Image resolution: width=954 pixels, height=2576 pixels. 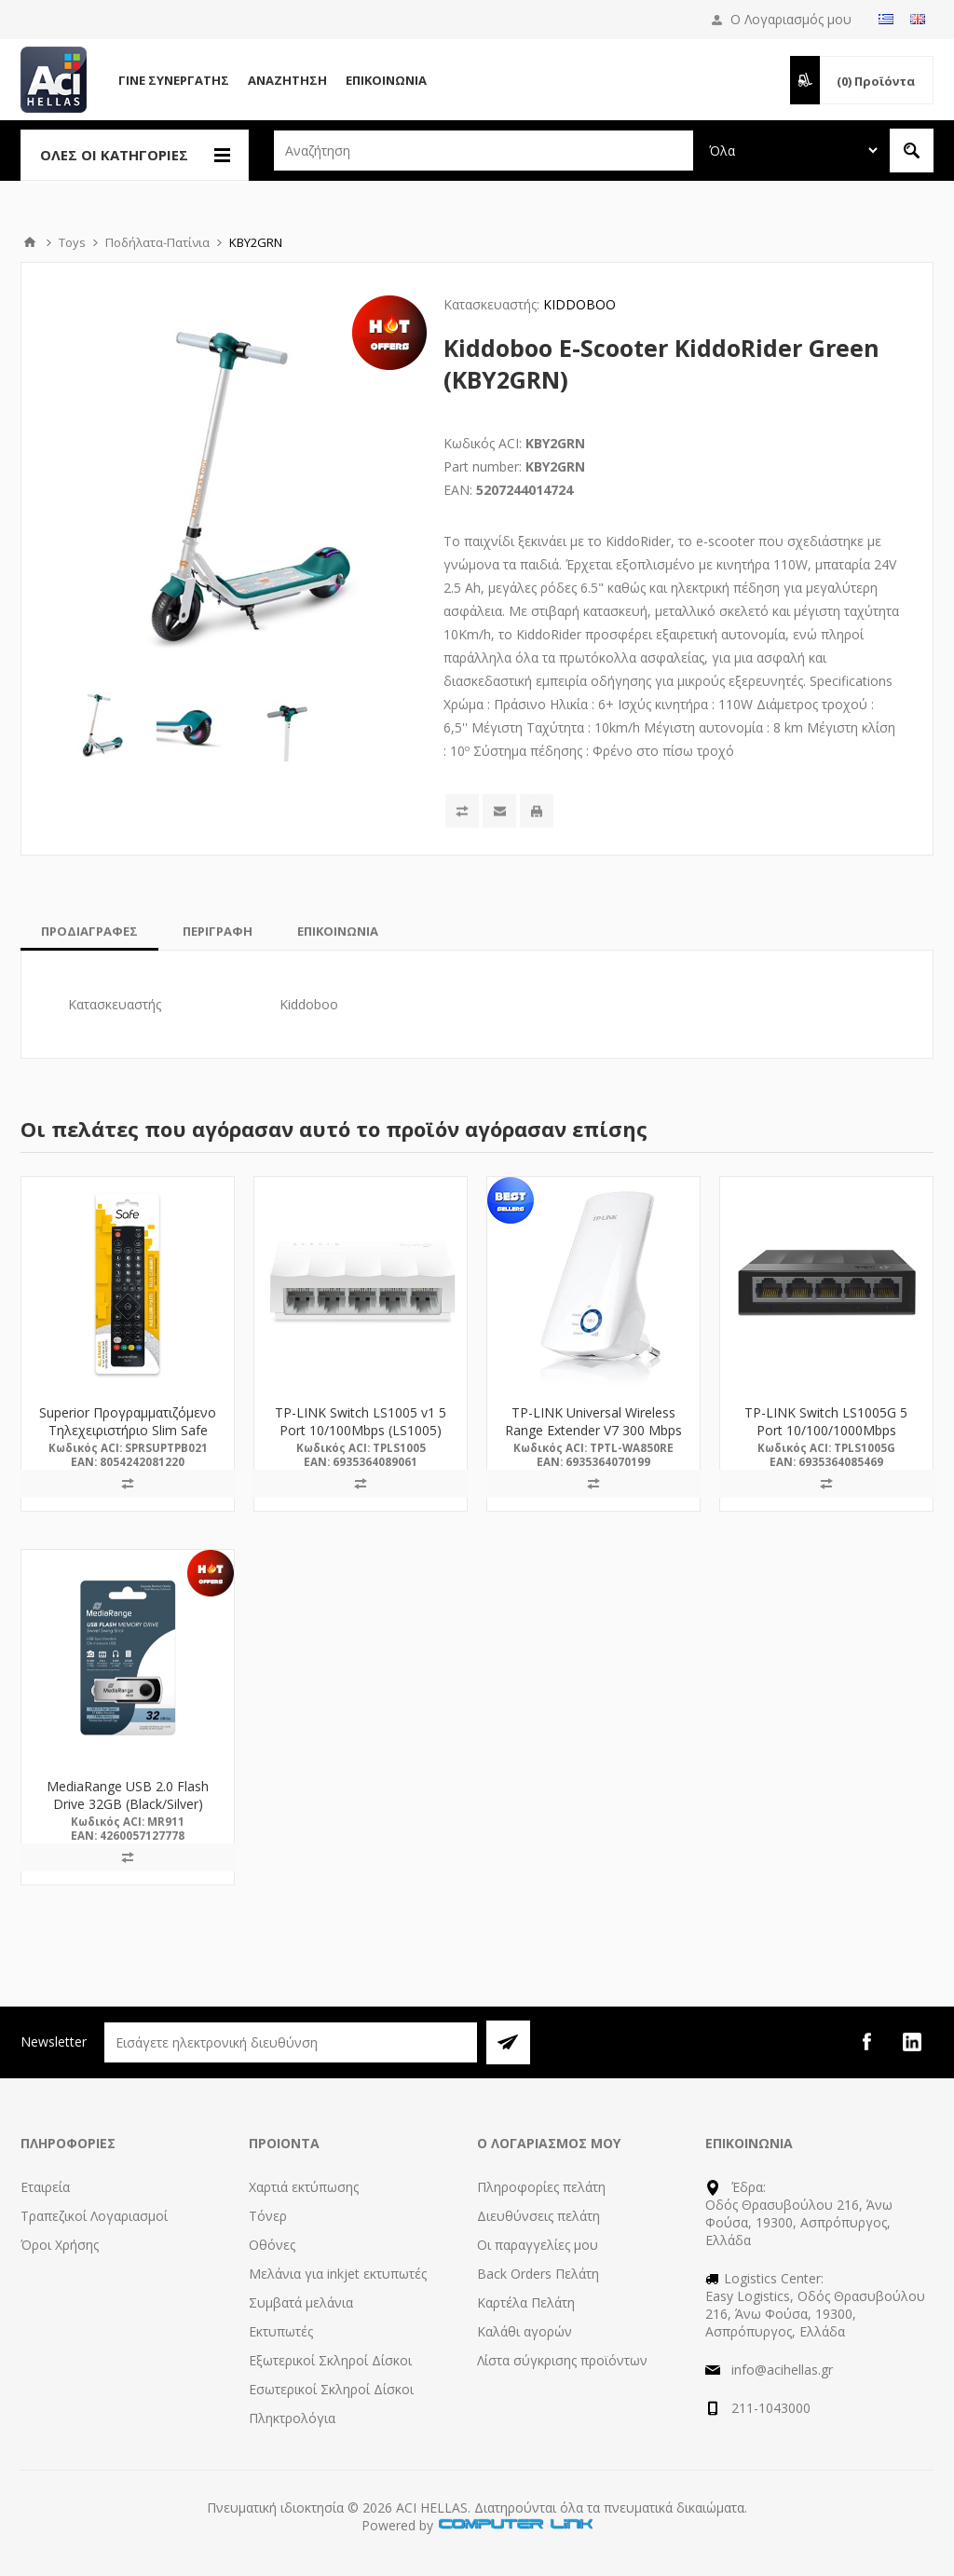 What do you see at coordinates (89, 931) in the screenshot?
I see `[tab]` at bounding box center [89, 931].